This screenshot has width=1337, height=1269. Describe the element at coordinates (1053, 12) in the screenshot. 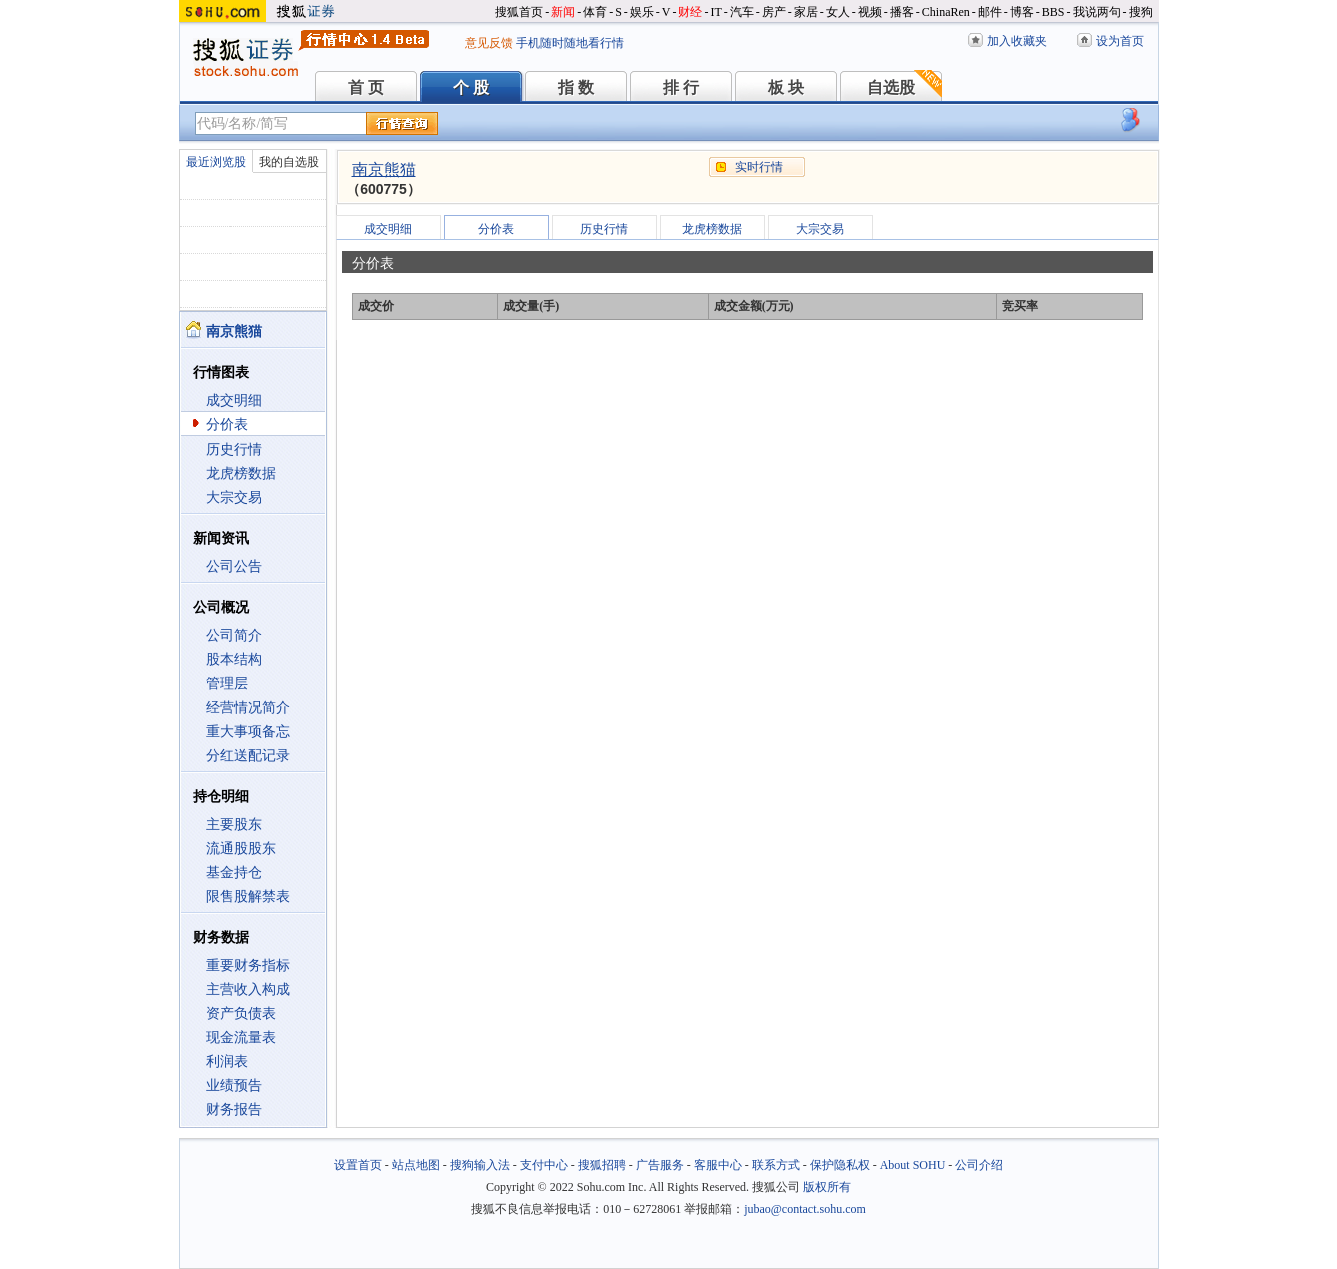

I see `BBS` at that location.